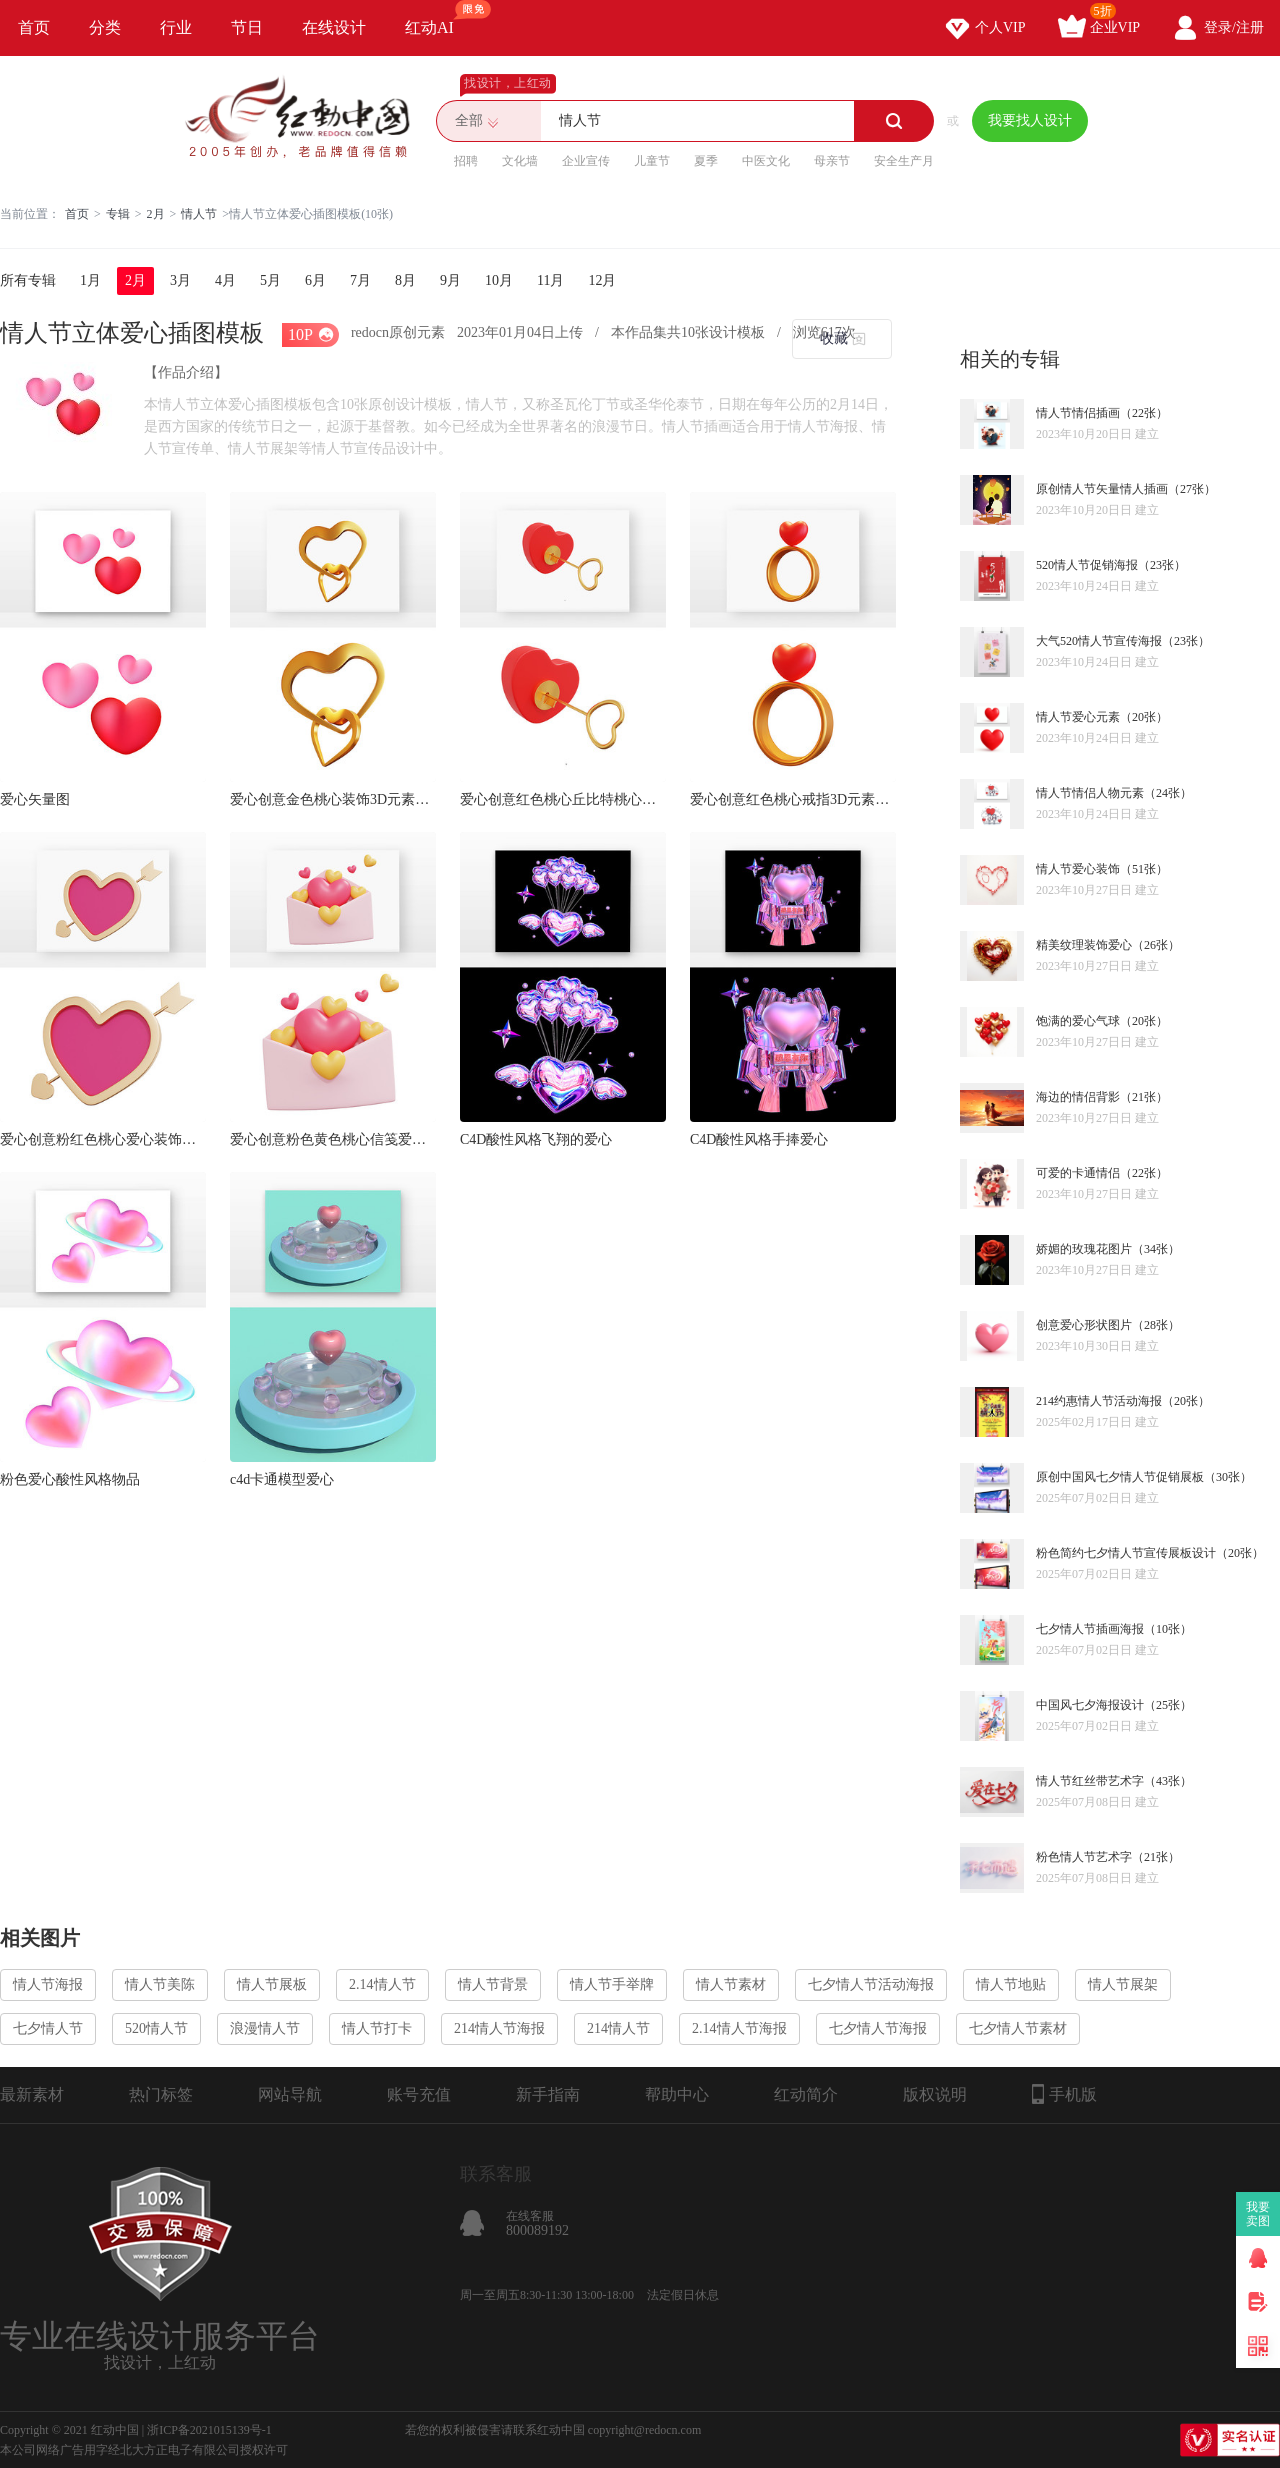  What do you see at coordinates (1078, 413) in the screenshot?
I see `情人节情侣插画` at bounding box center [1078, 413].